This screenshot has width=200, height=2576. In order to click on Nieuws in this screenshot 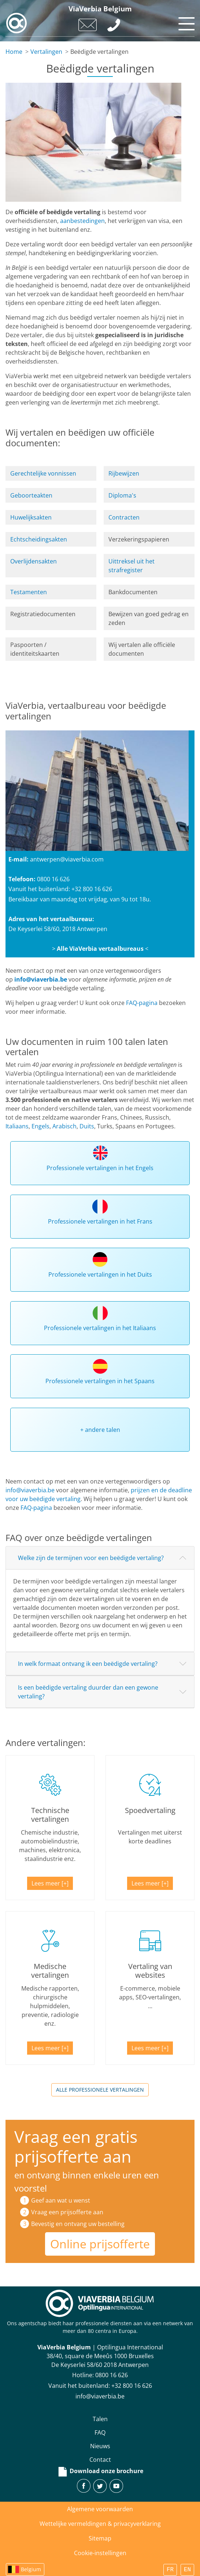, I will do `click(100, 2446)`.